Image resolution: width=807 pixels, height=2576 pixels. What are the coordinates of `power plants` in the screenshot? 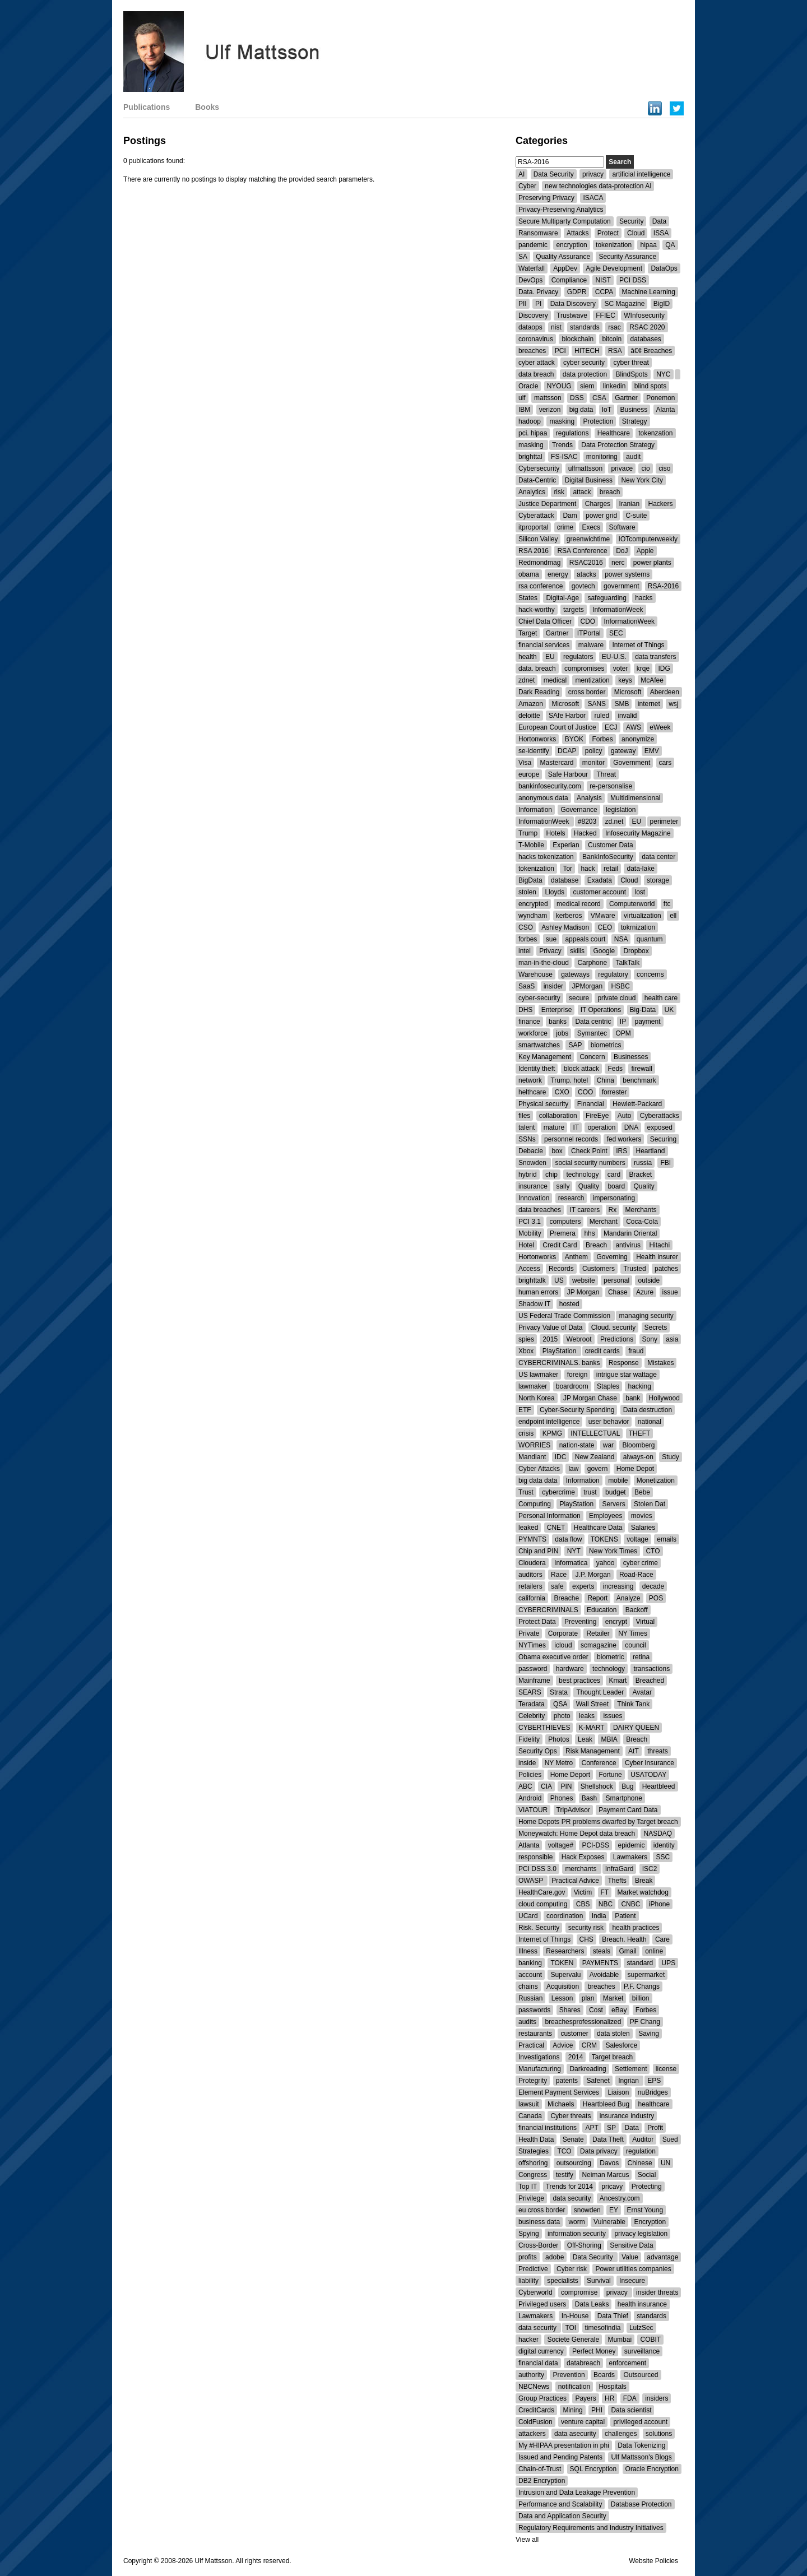 It's located at (652, 563).